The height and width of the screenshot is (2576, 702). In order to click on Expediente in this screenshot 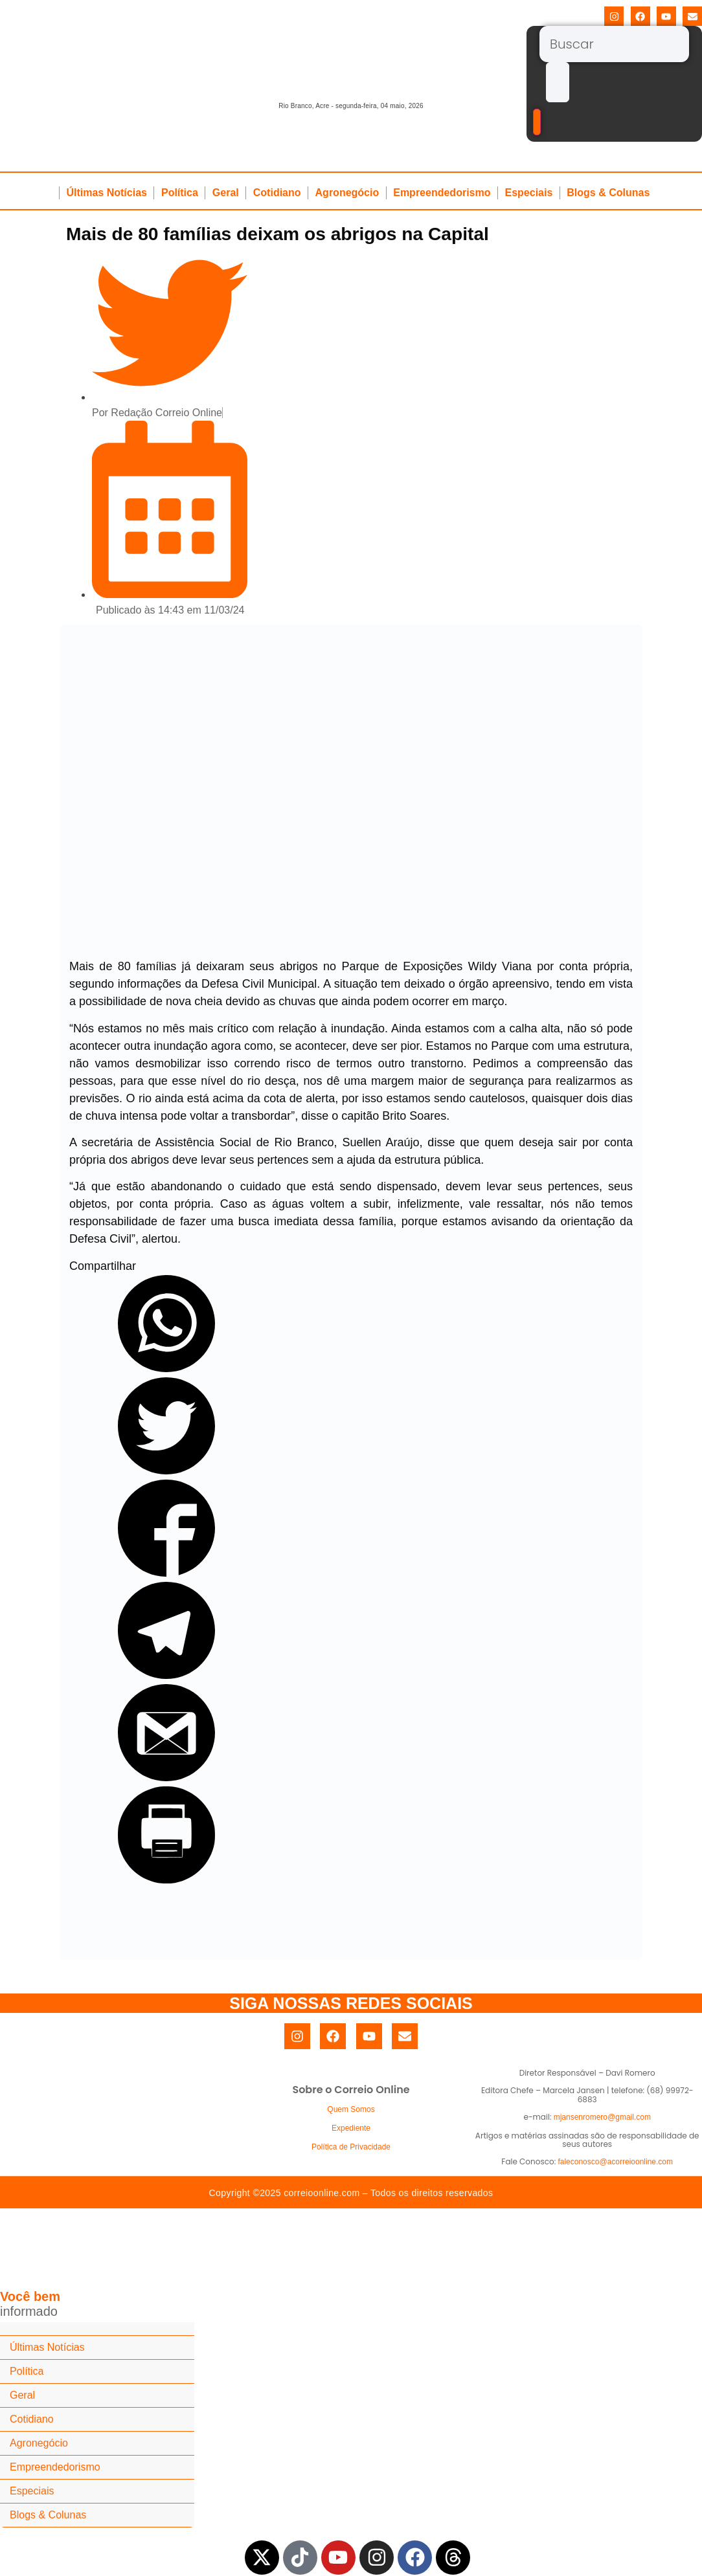, I will do `click(351, 2128)`.